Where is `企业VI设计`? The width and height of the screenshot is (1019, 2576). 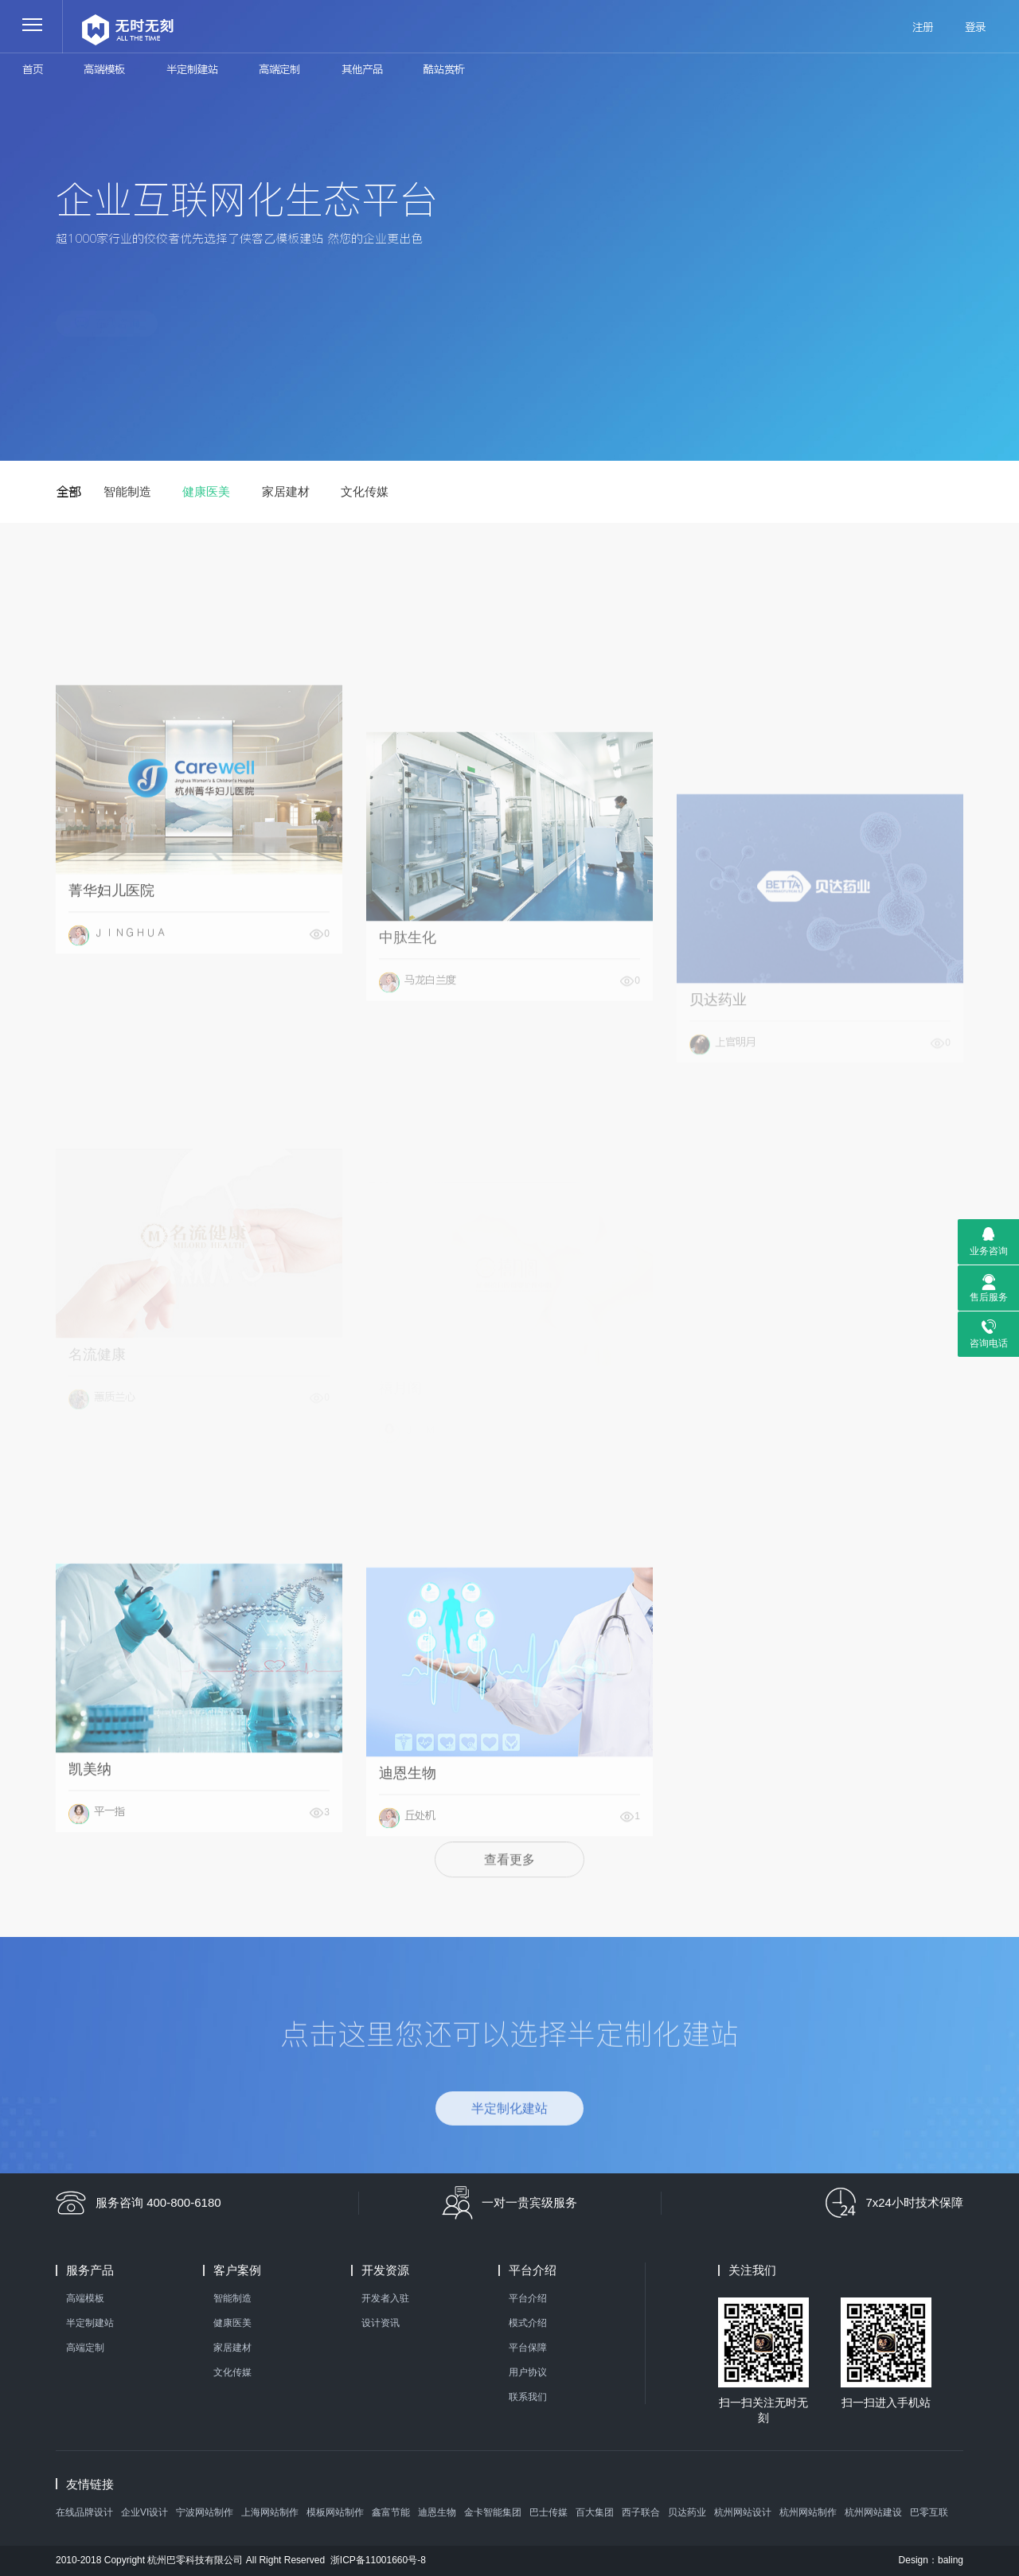
企业VI设计 is located at coordinates (144, 2512).